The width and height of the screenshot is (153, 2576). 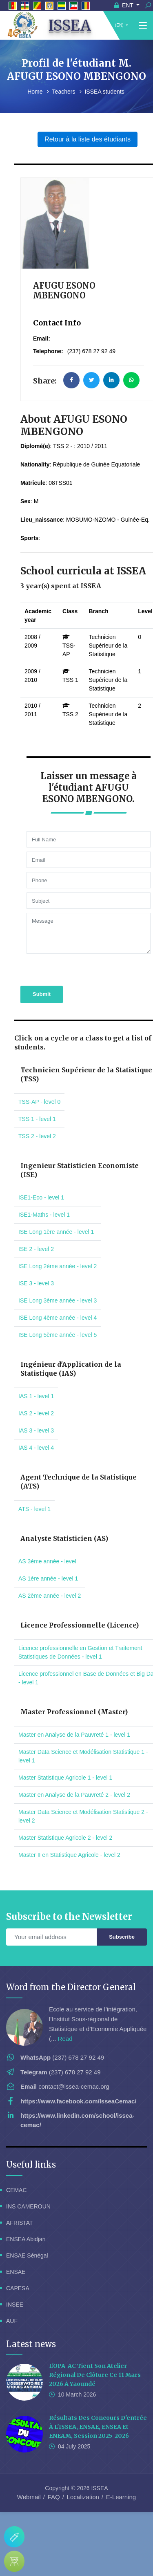 What do you see at coordinates (27, 2255) in the screenshot?
I see `ENSAE Sénégal` at bounding box center [27, 2255].